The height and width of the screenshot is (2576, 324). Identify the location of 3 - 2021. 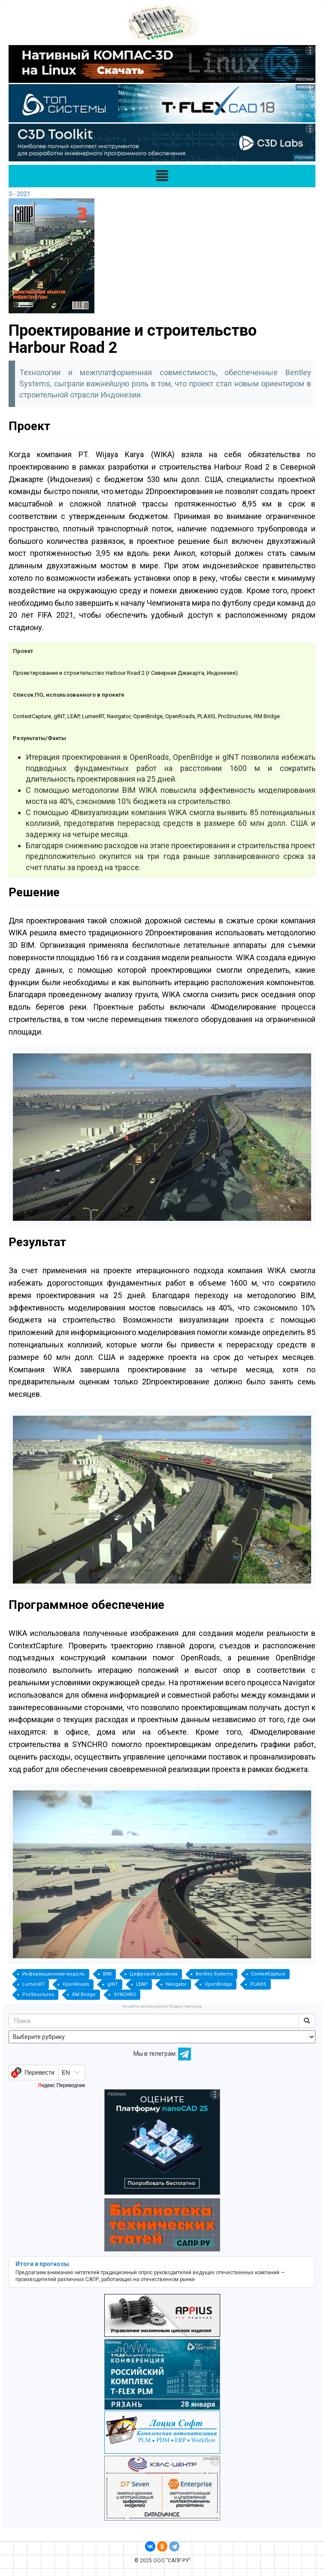
(19, 194).